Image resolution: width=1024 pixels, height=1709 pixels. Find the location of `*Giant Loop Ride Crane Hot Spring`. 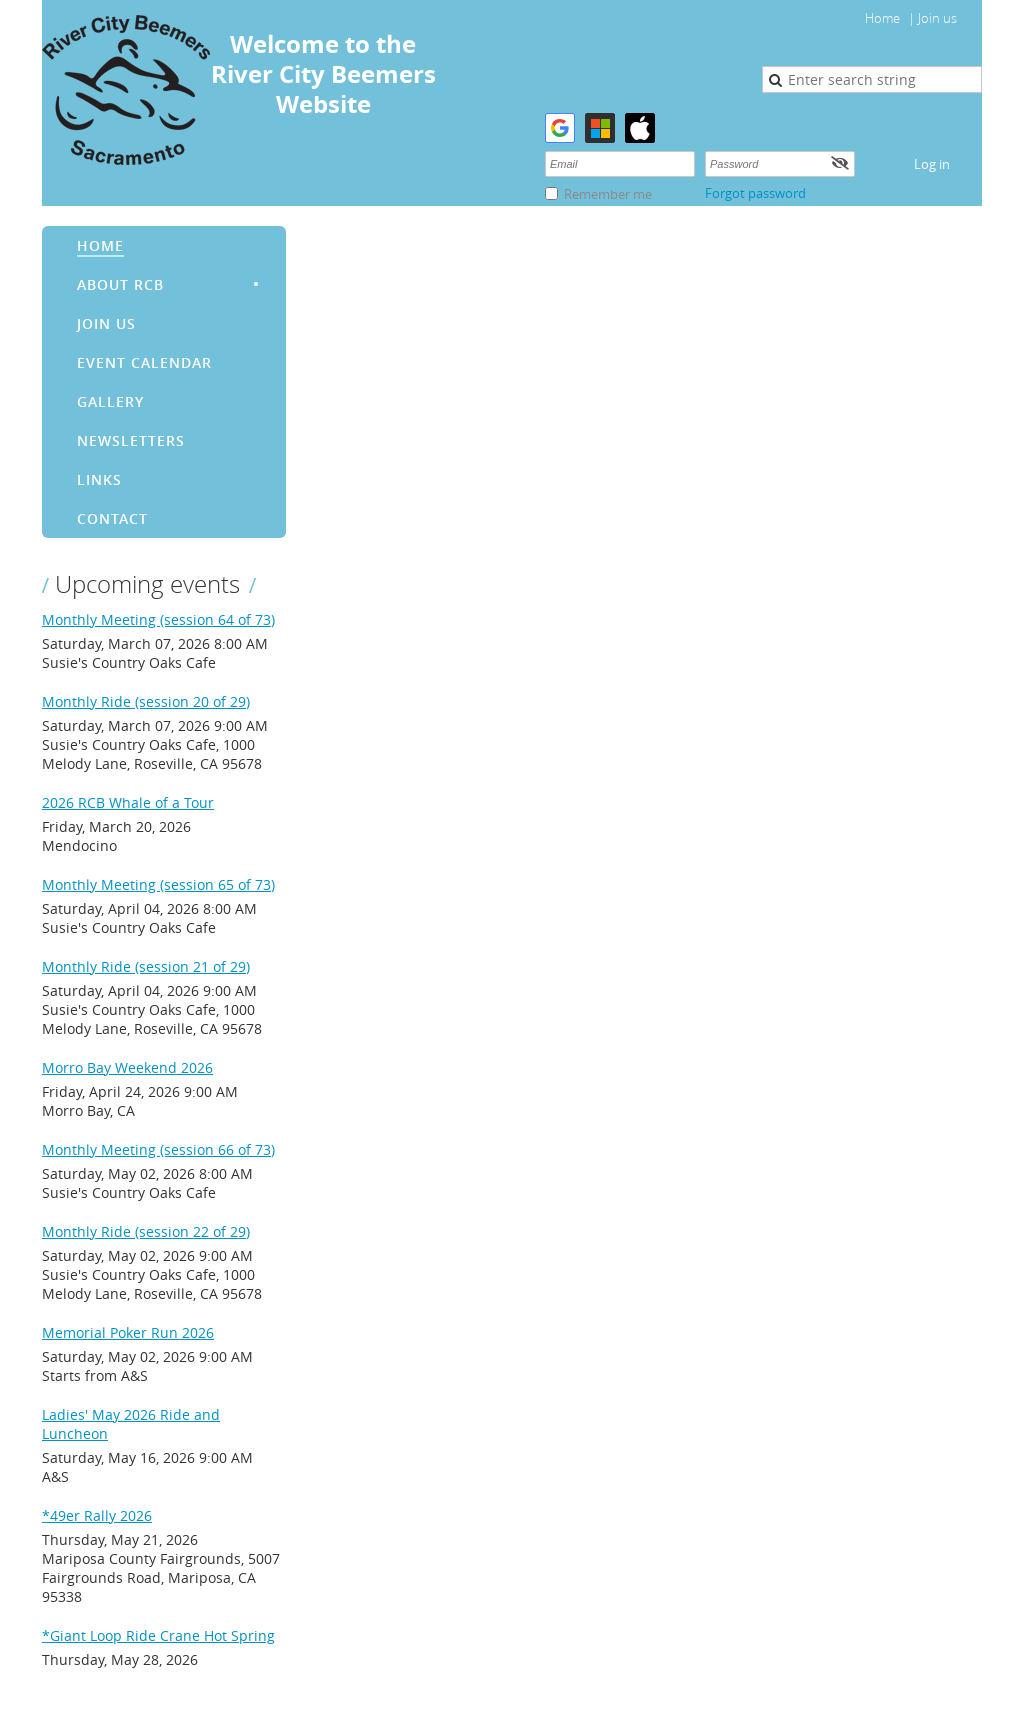

*Giant Loop Ride Crane Hot Spring is located at coordinates (158, 1635).